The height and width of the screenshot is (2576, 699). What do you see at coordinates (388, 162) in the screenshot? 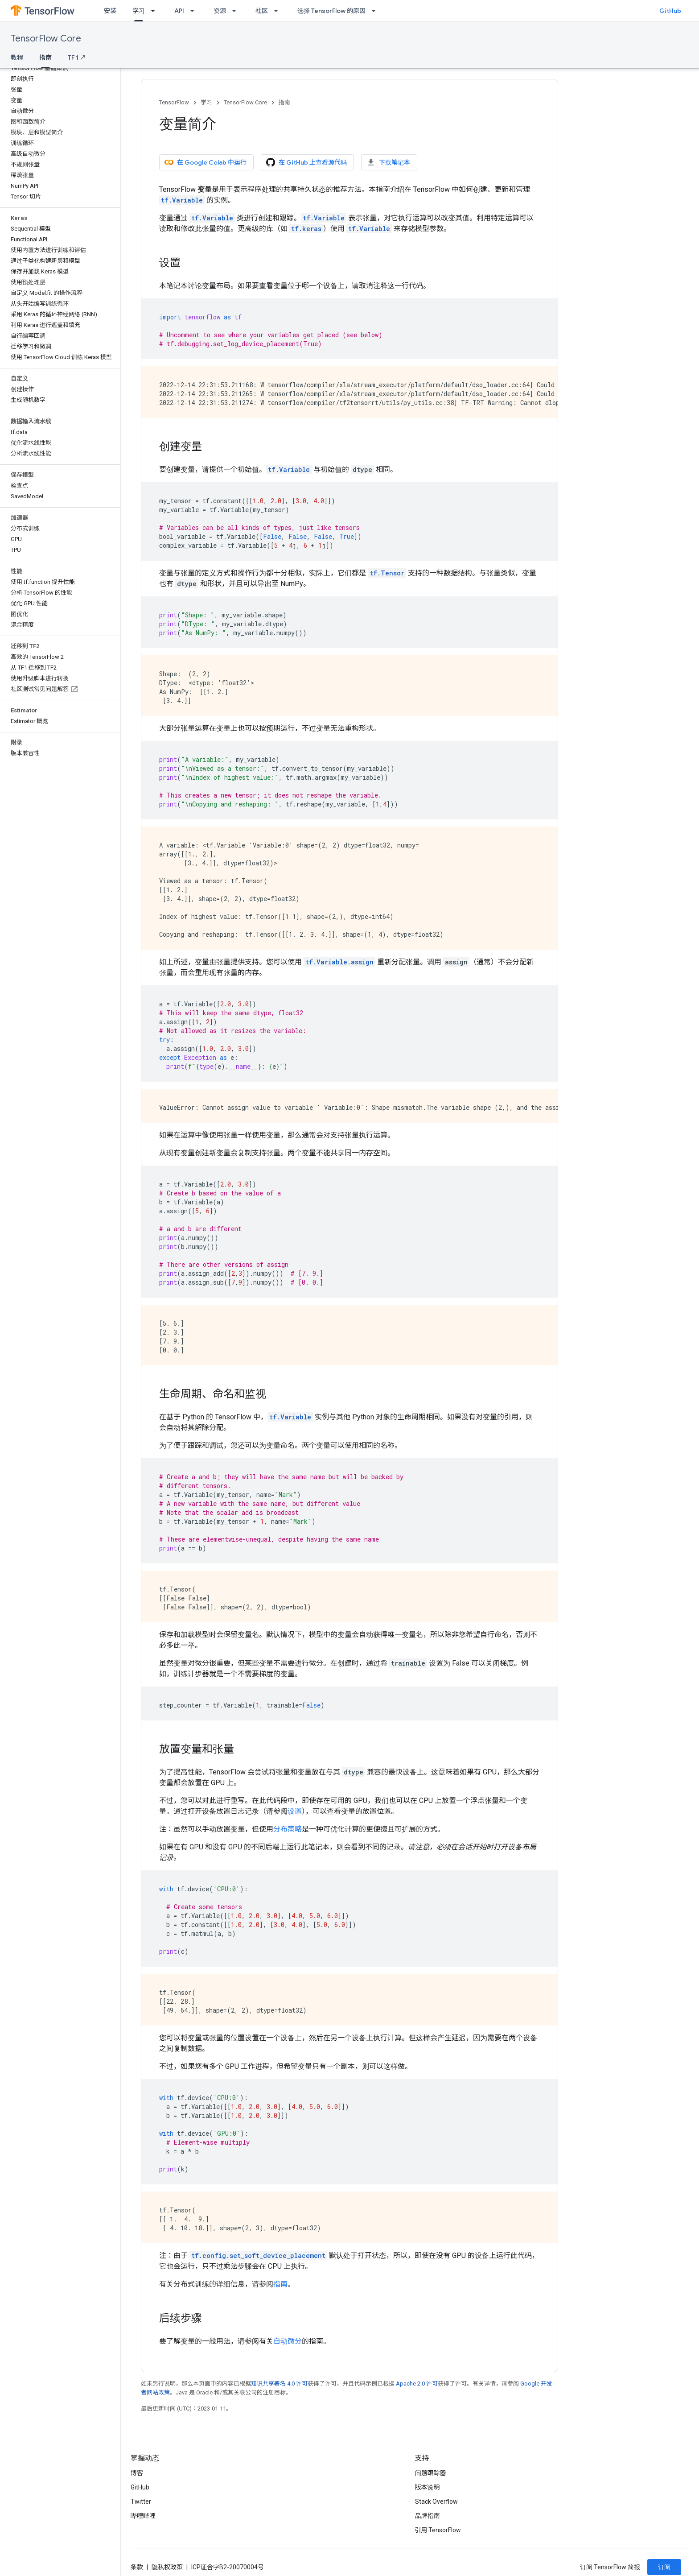
I see `下载笔记本` at bounding box center [388, 162].